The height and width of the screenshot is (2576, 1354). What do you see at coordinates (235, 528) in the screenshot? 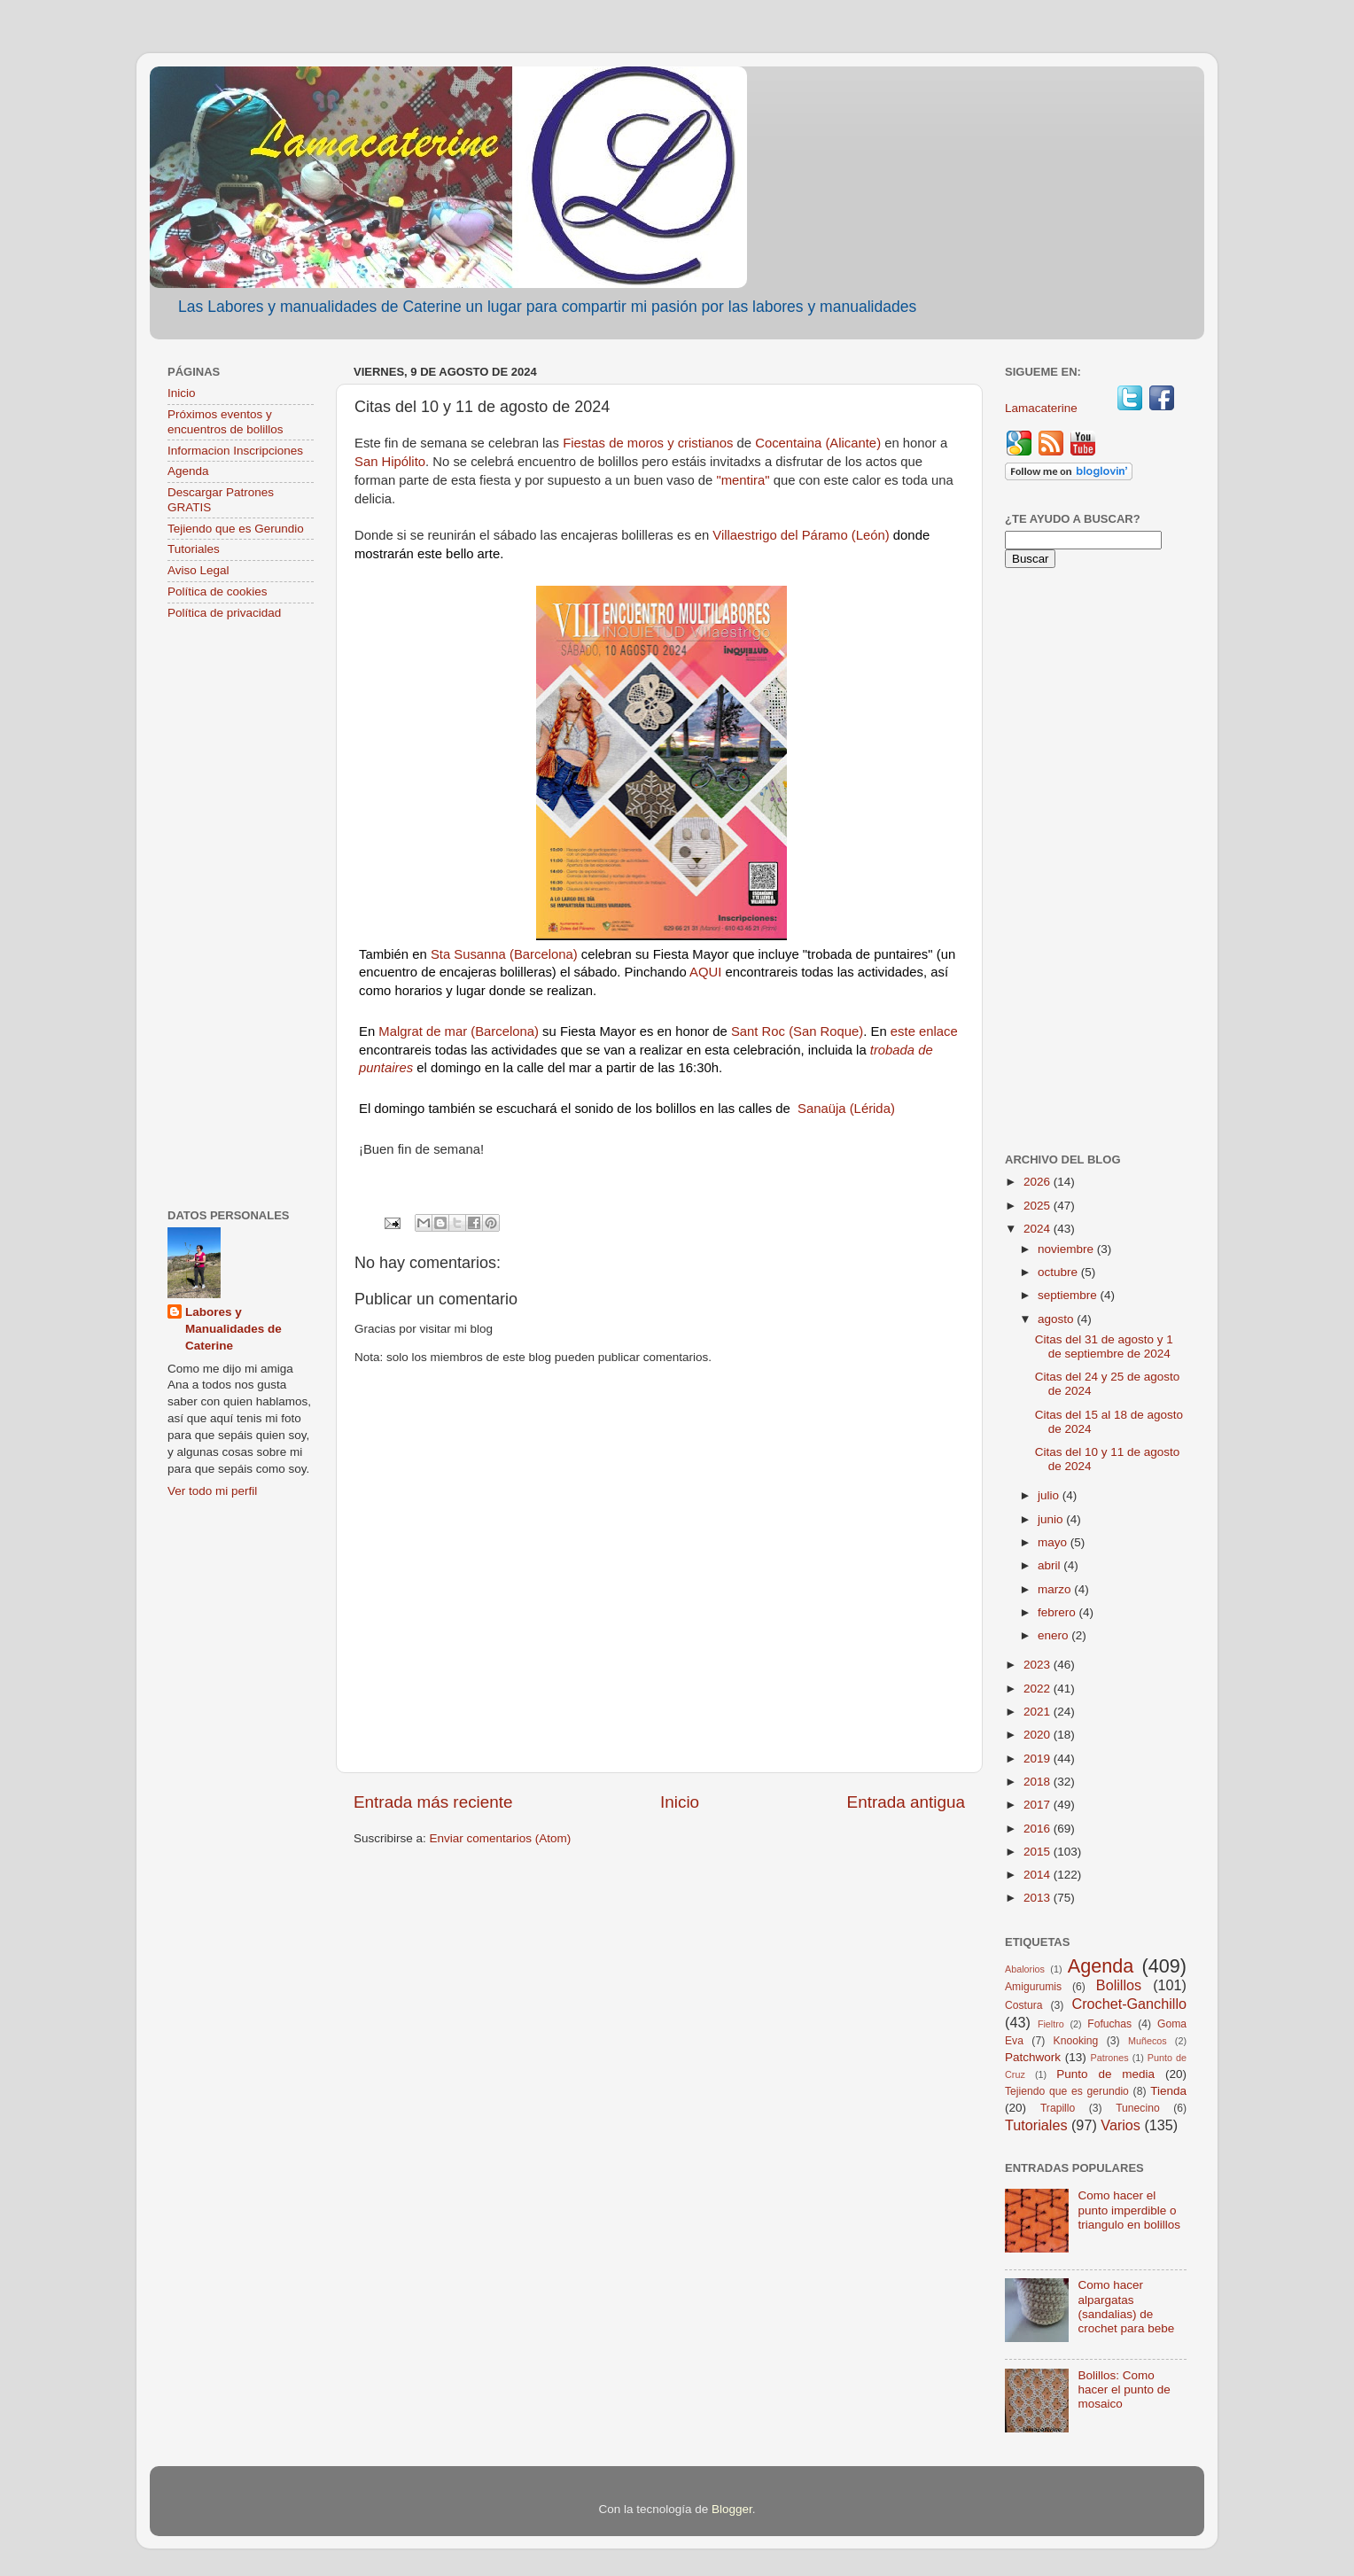
I see `Tejiendo que es Gerundio` at bounding box center [235, 528].